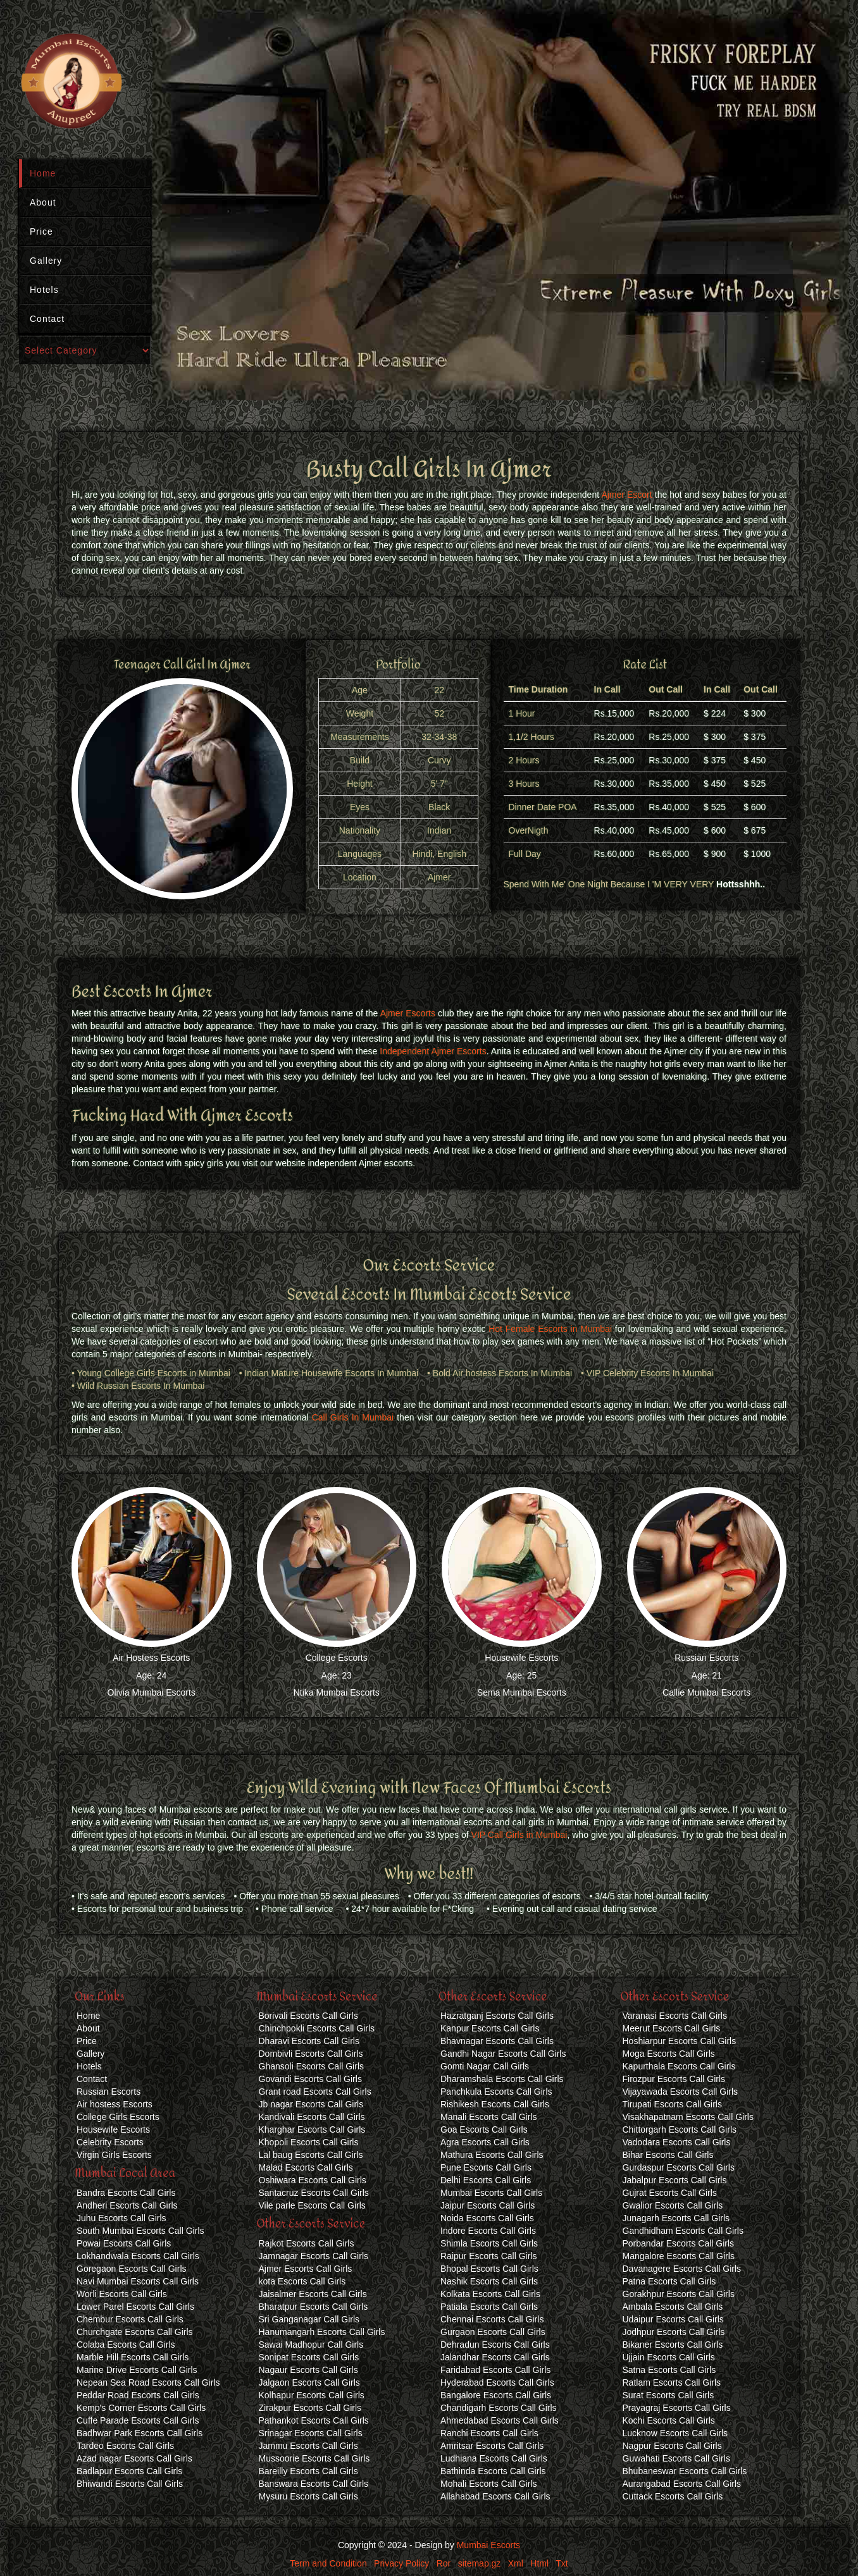  I want to click on Davanagere Escorts Call Girls, so click(682, 2269).